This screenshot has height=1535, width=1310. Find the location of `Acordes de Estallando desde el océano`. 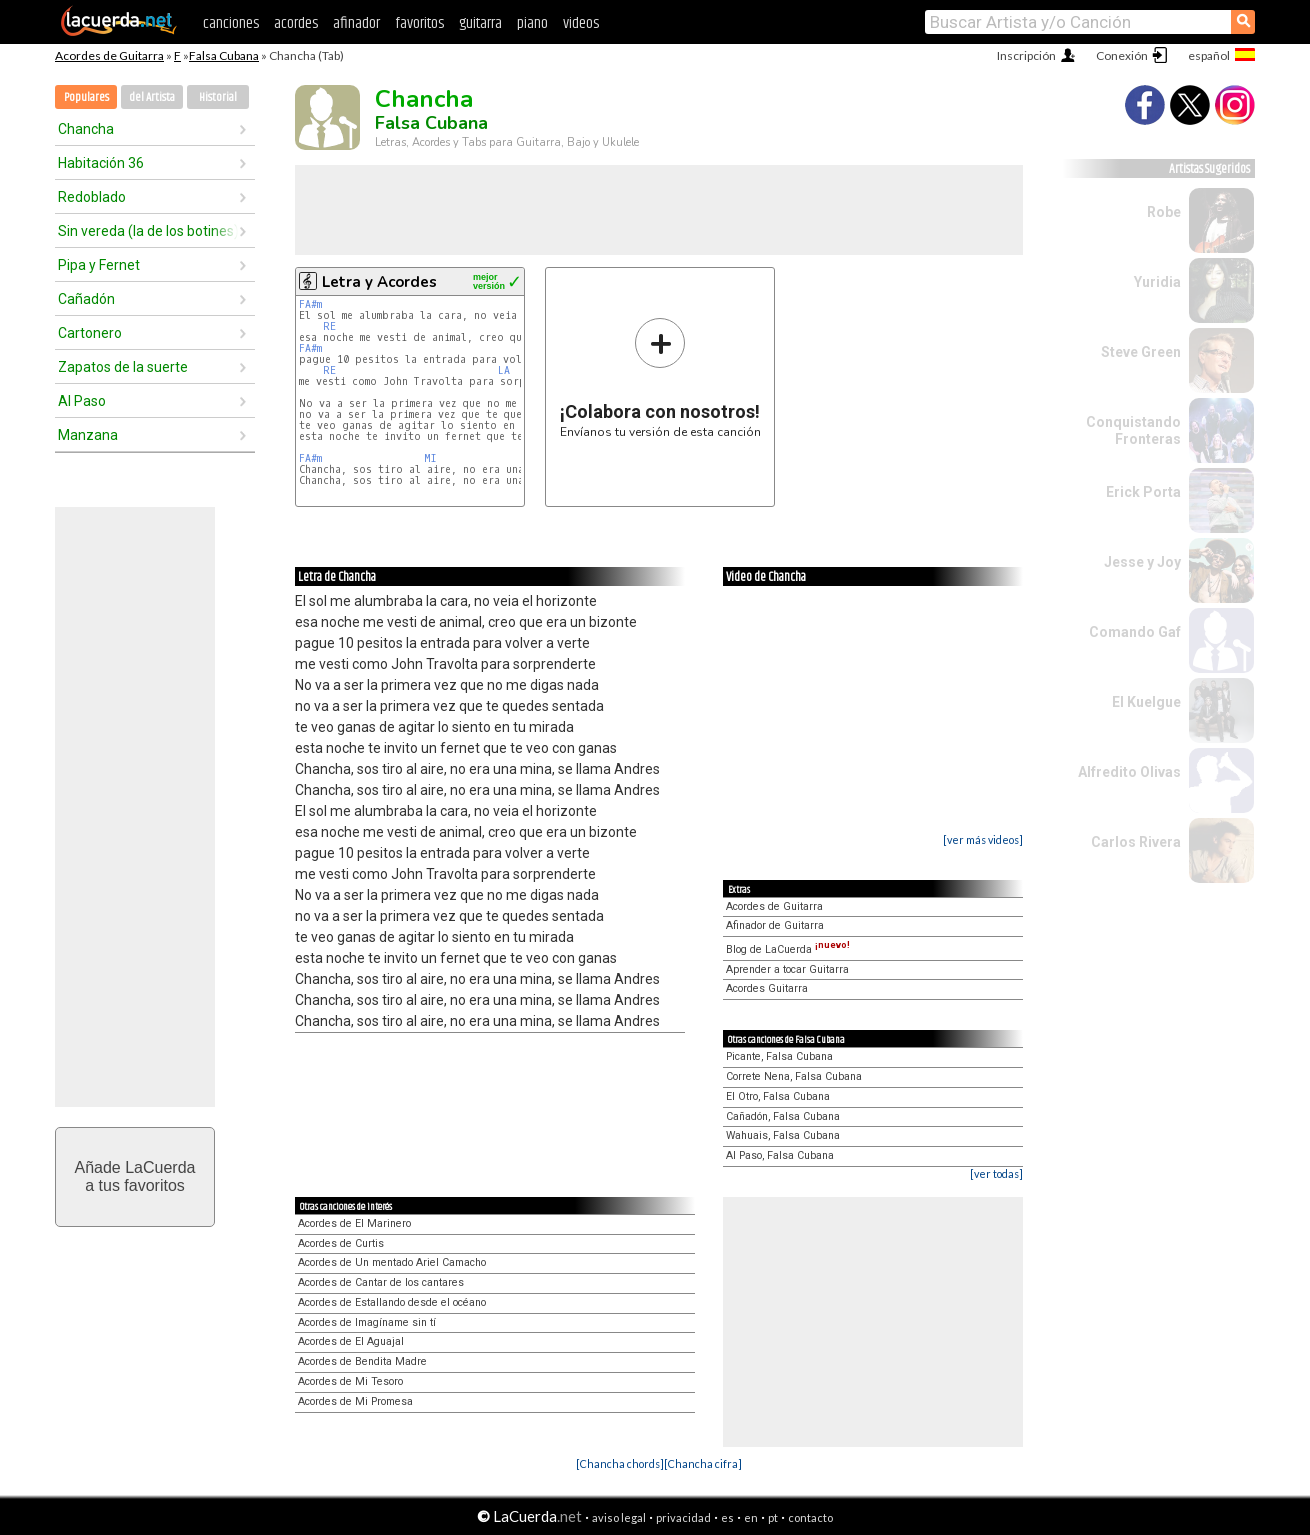

Acordes de Estallando desde el océano is located at coordinates (392, 1302).